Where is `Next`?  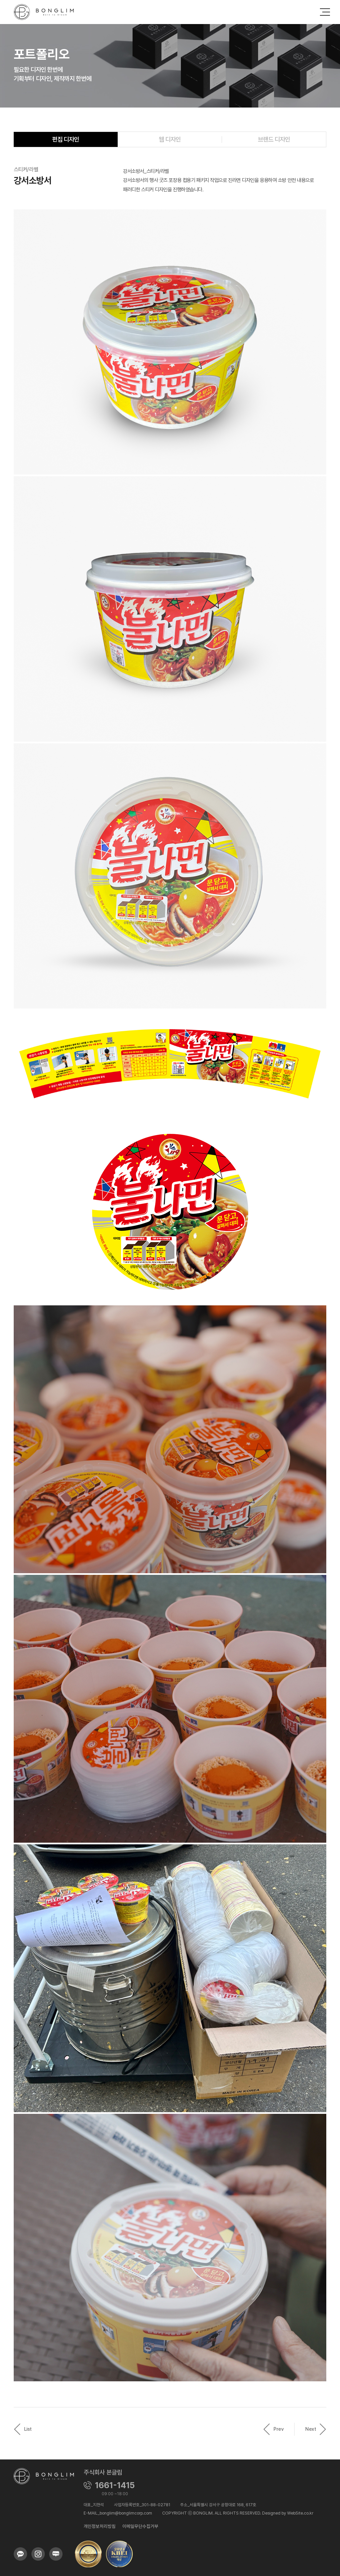
Next is located at coordinates (315, 2429).